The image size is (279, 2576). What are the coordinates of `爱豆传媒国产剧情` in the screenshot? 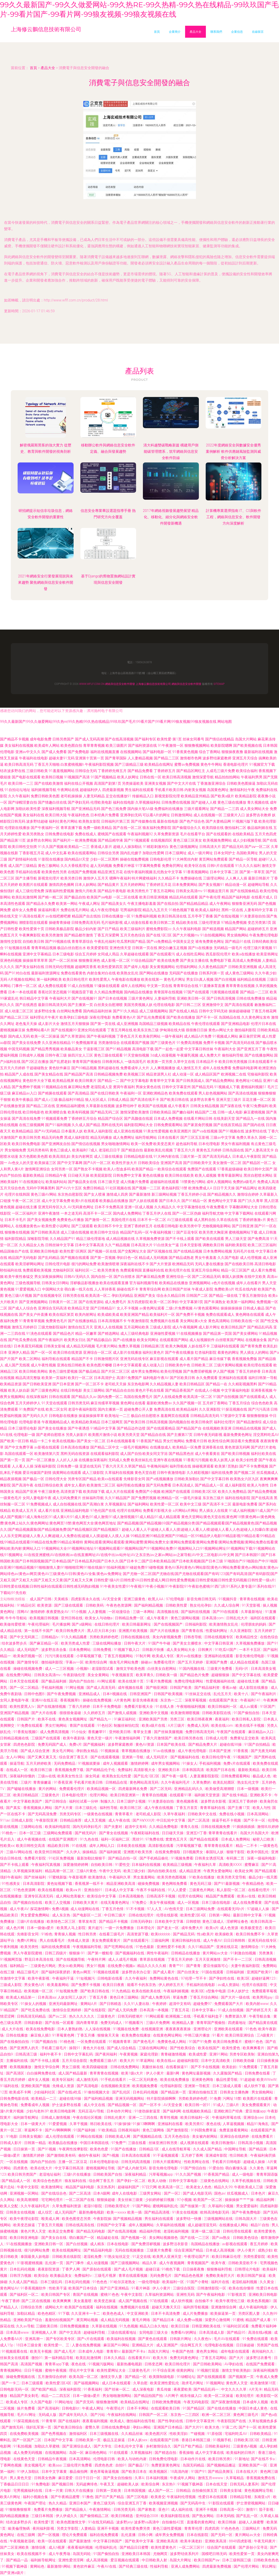 It's located at (37, 1472).